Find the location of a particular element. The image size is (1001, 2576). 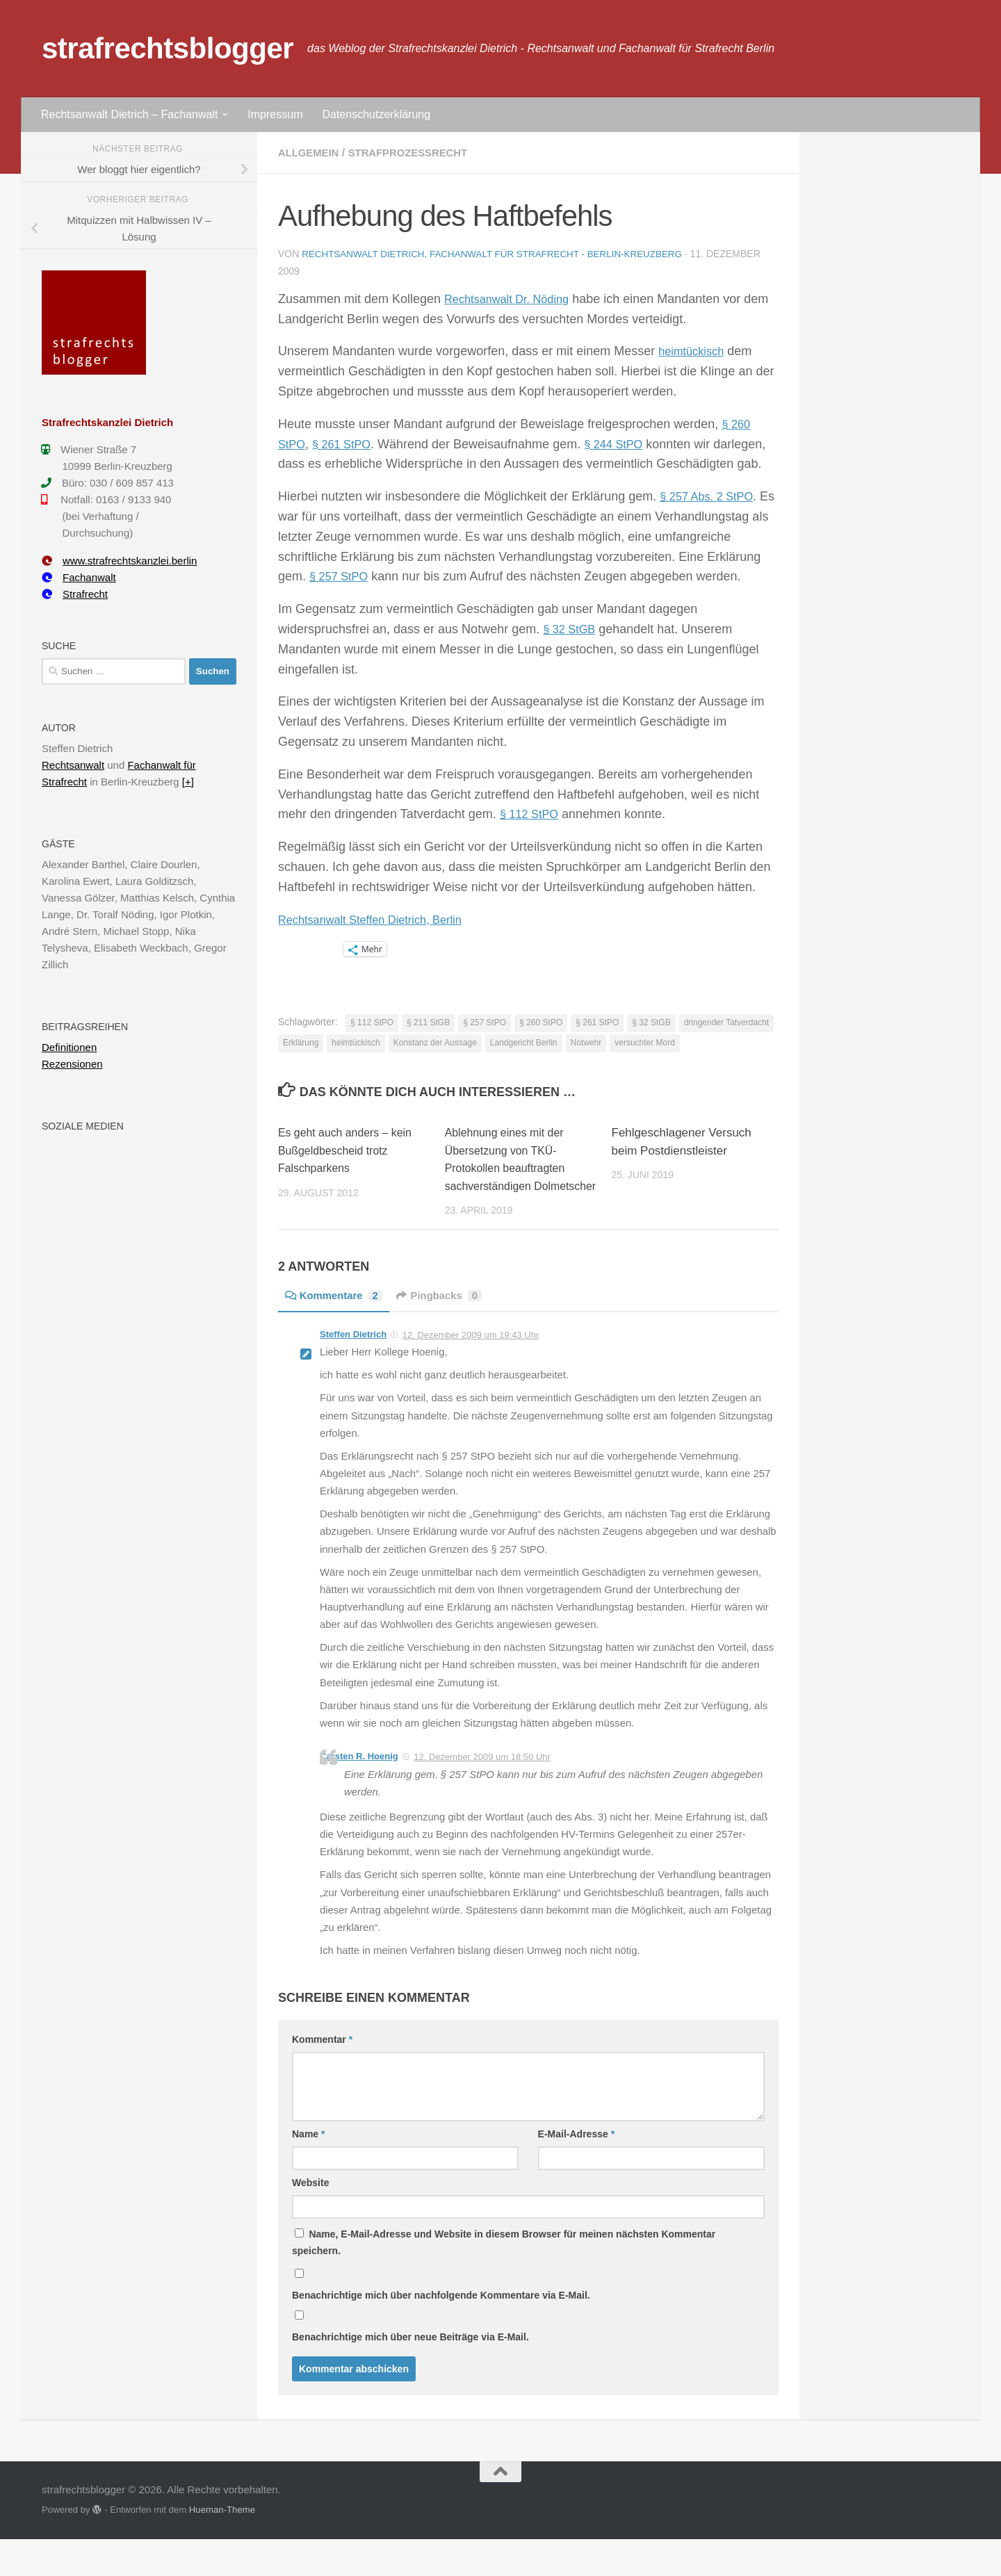

Es geht auch anders – kein Bußgeldbescheid trotz Falschparkens is located at coordinates (349, 1170).